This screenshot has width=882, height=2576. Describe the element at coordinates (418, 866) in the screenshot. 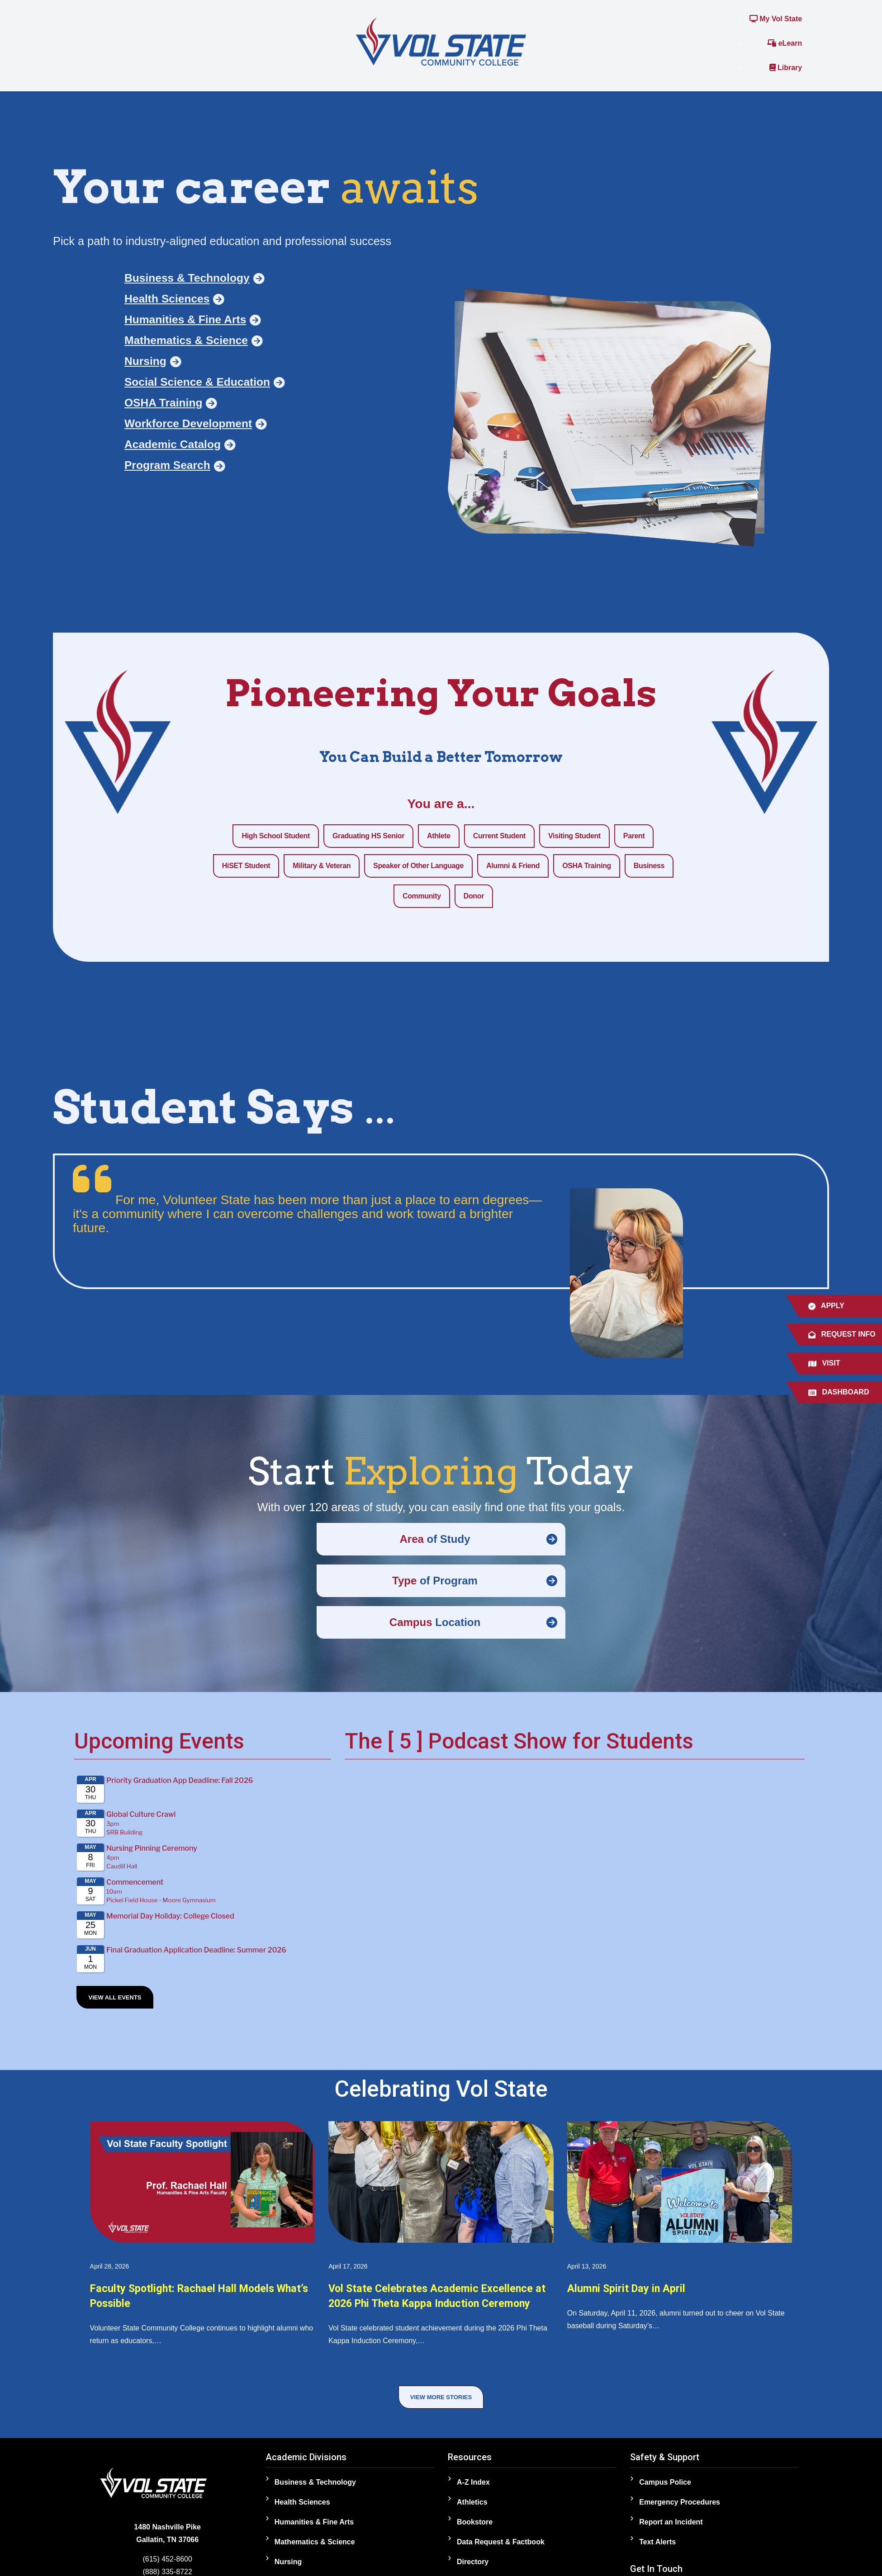

I see `Speaker of Other Language` at that location.